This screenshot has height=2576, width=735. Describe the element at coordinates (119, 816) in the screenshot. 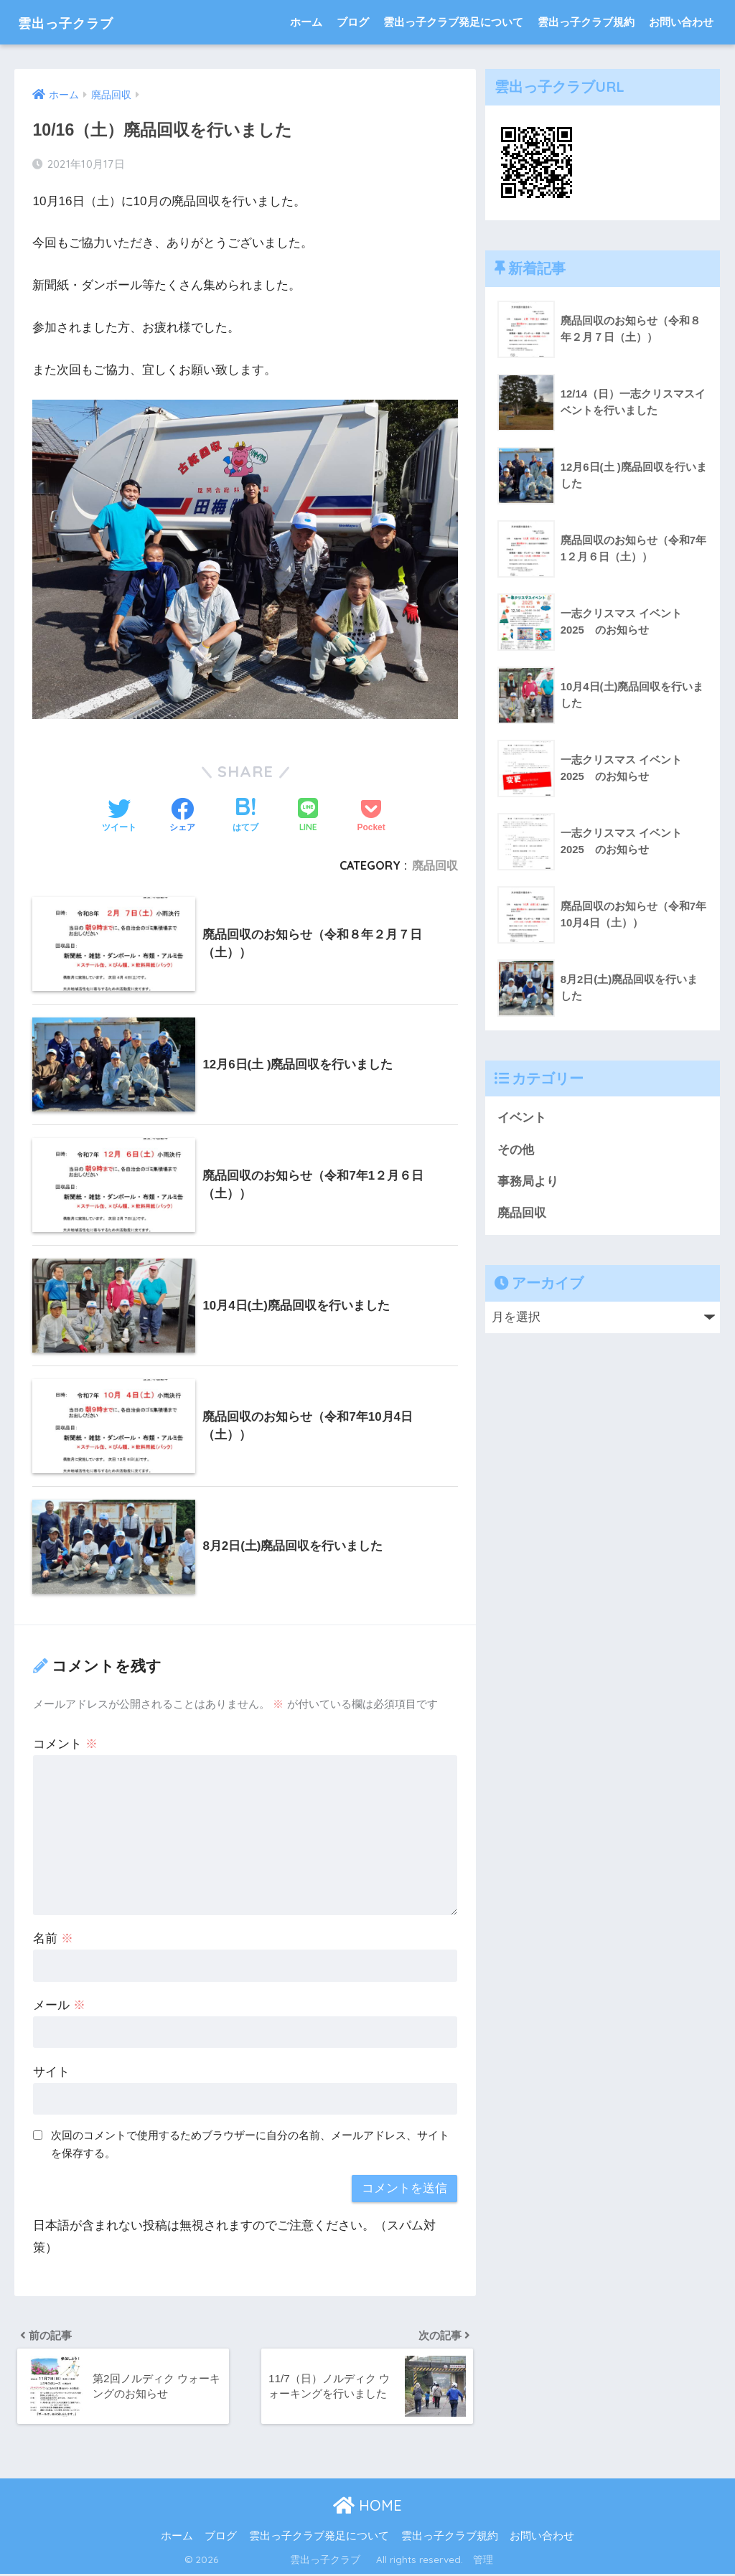

I see `[Twitterでシェアする]` at that location.